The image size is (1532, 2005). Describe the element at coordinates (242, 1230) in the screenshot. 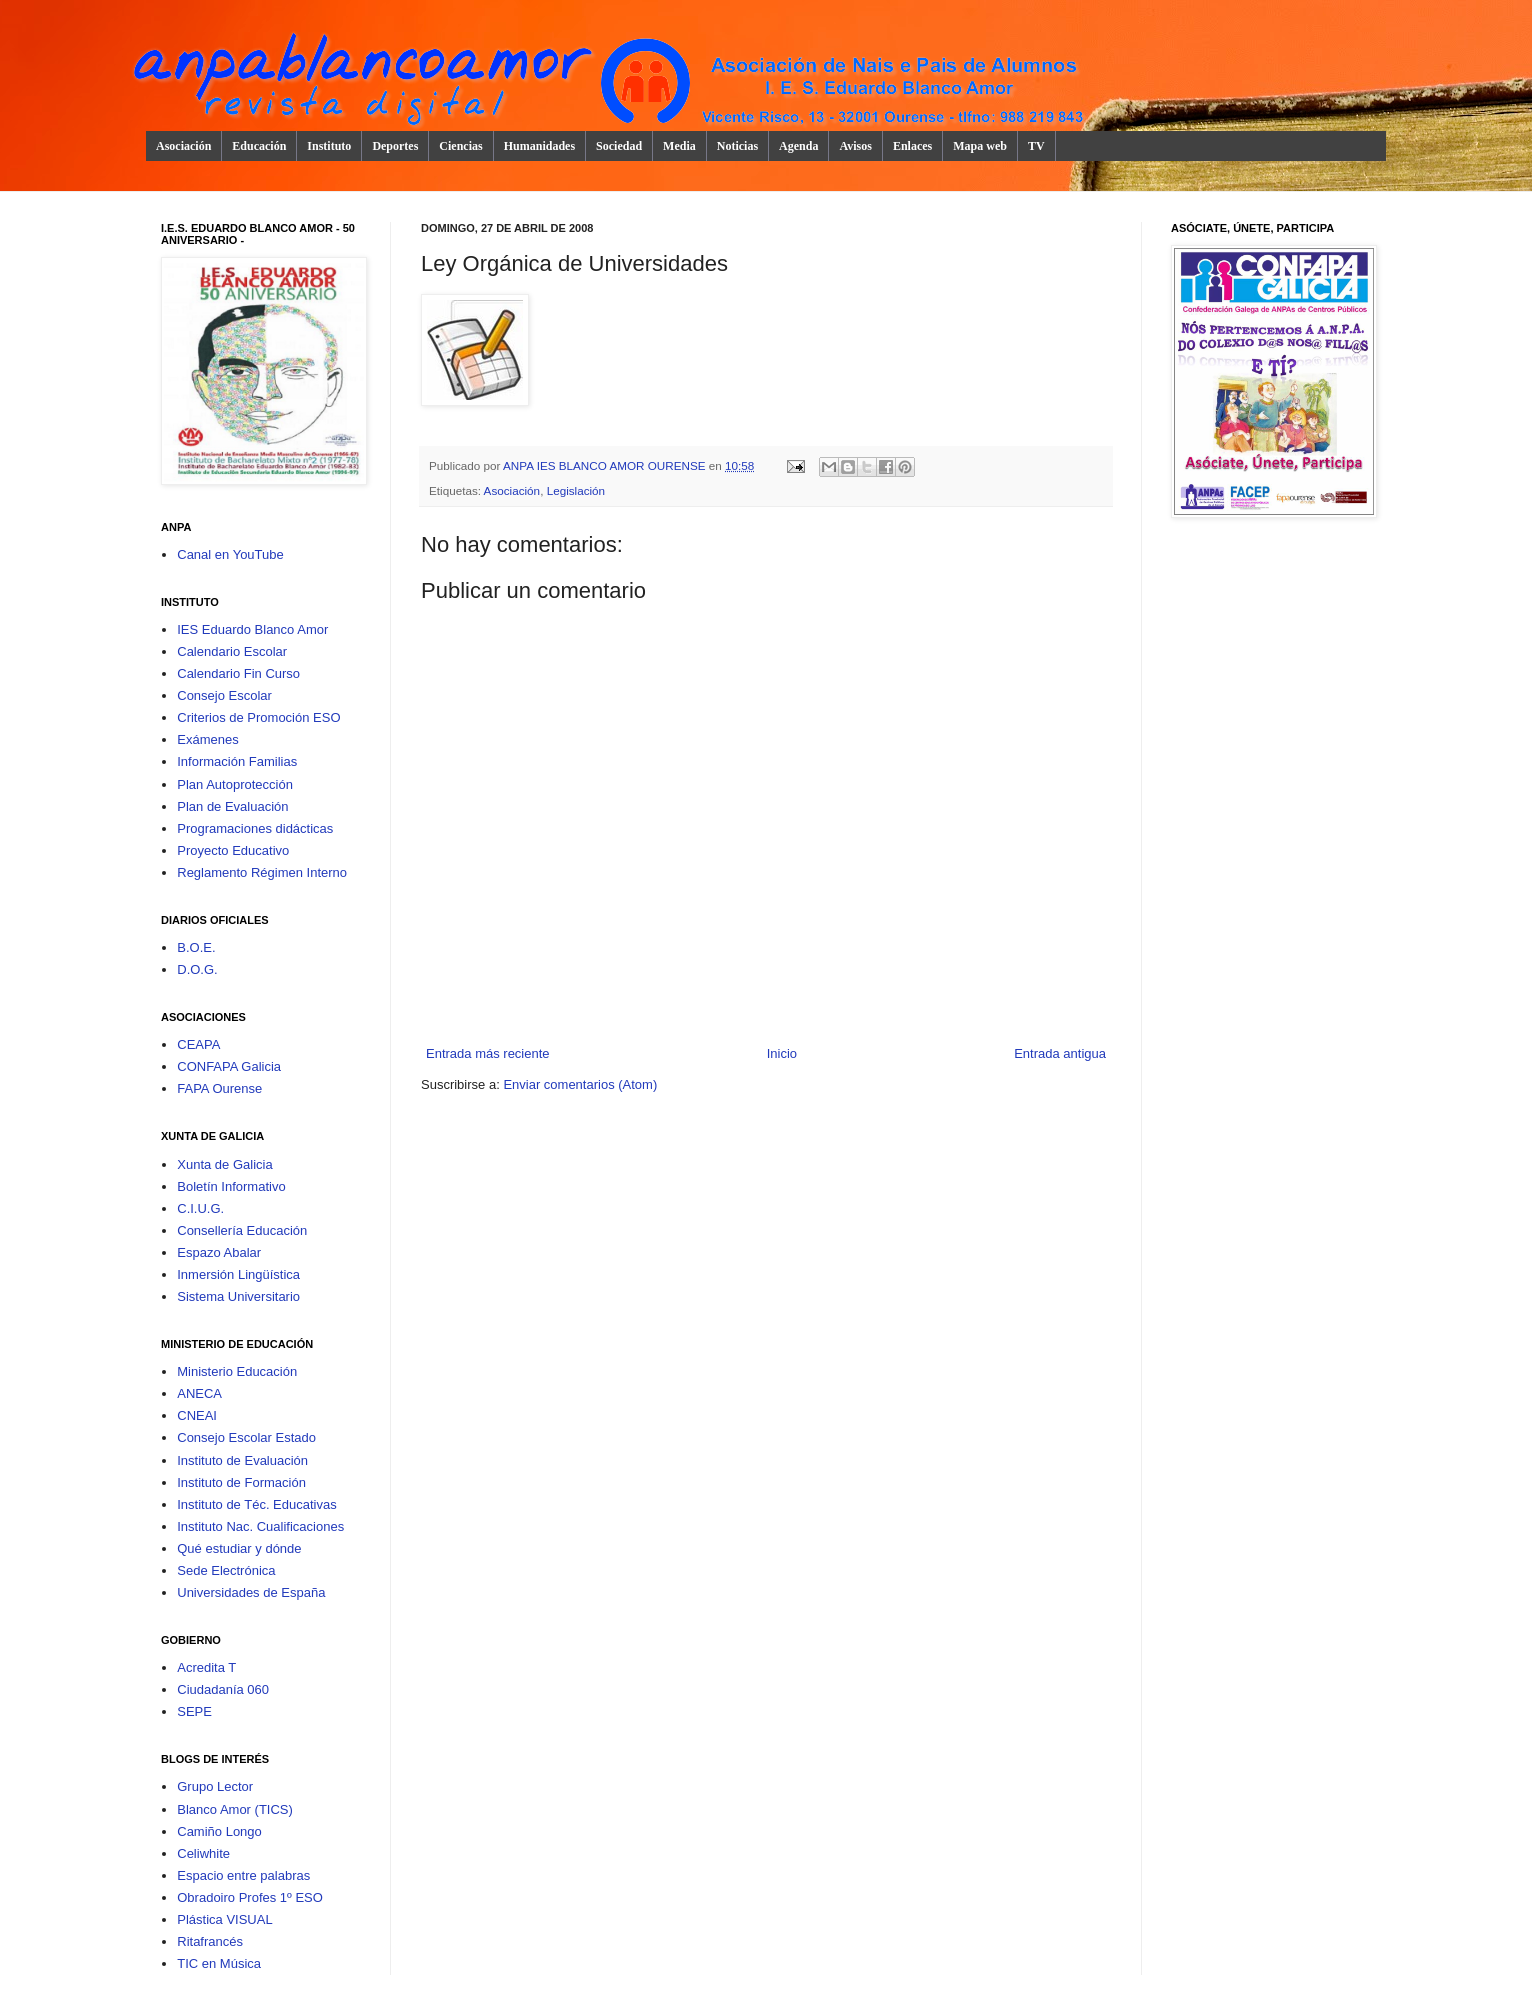

I see `Consellería Educación` at that location.